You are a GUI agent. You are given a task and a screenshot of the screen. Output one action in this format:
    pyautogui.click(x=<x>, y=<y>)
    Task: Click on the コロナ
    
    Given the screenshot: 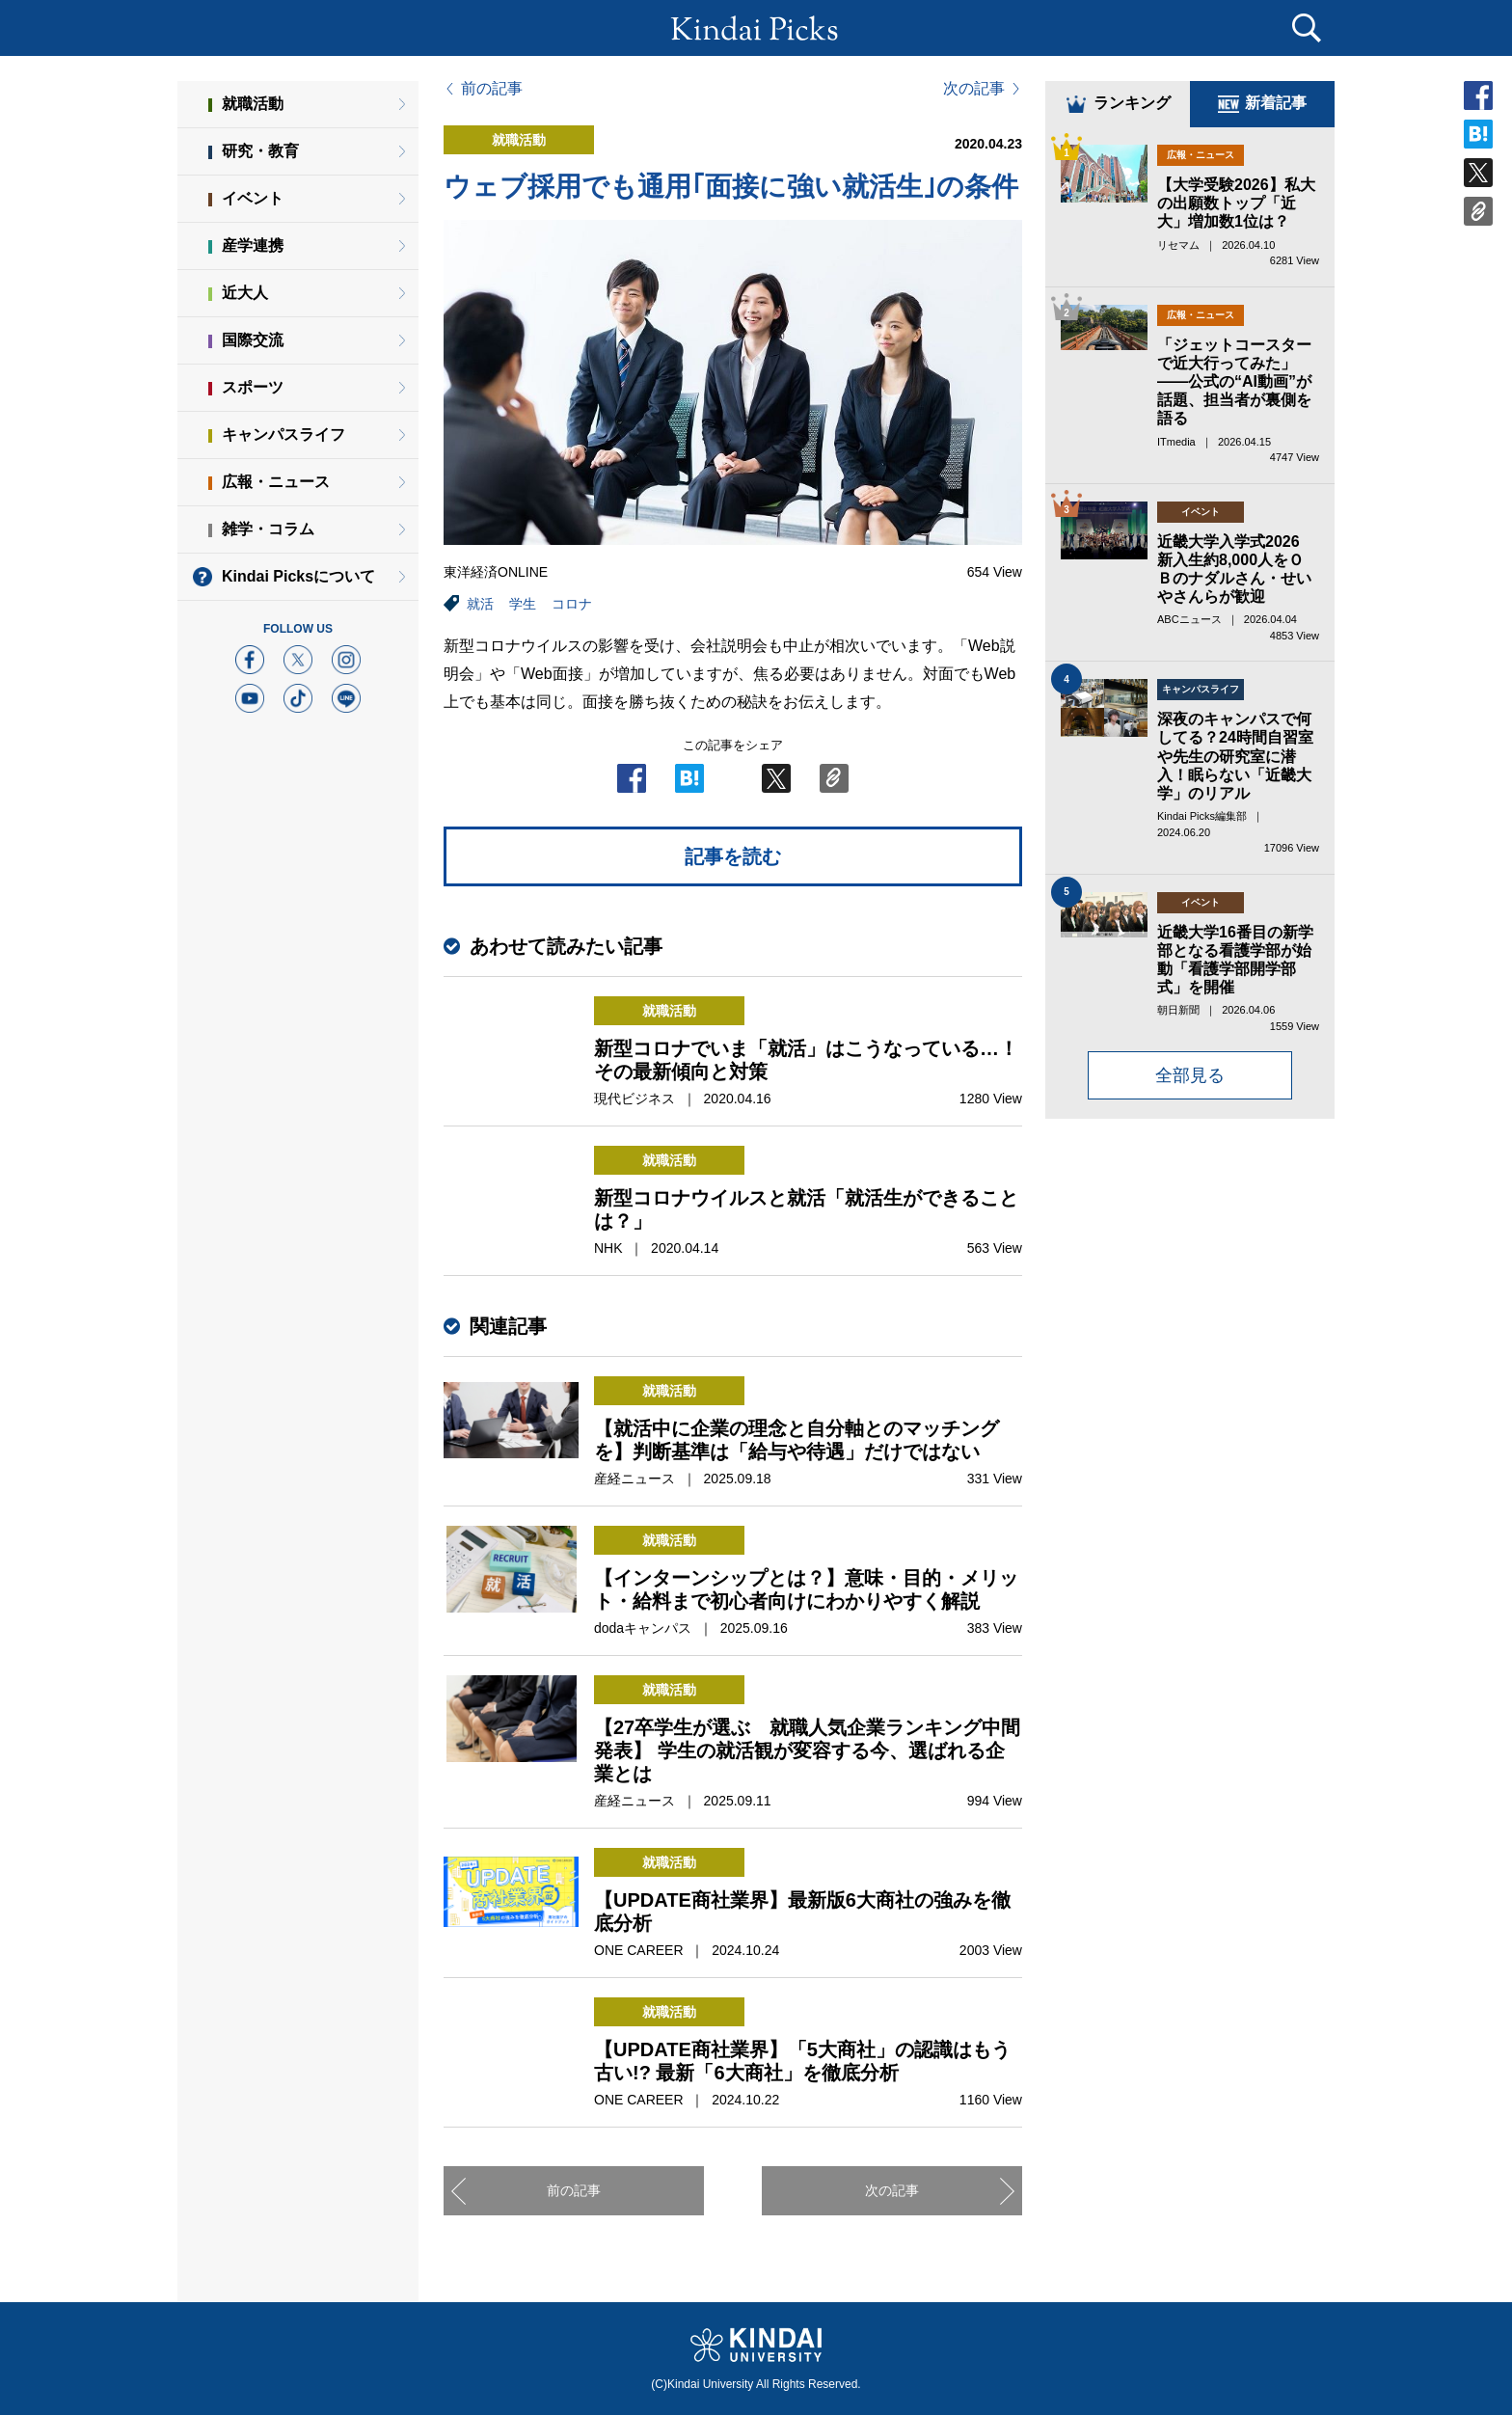 What is the action you would take?
    pyautogui.click(x=572, y=603)
    